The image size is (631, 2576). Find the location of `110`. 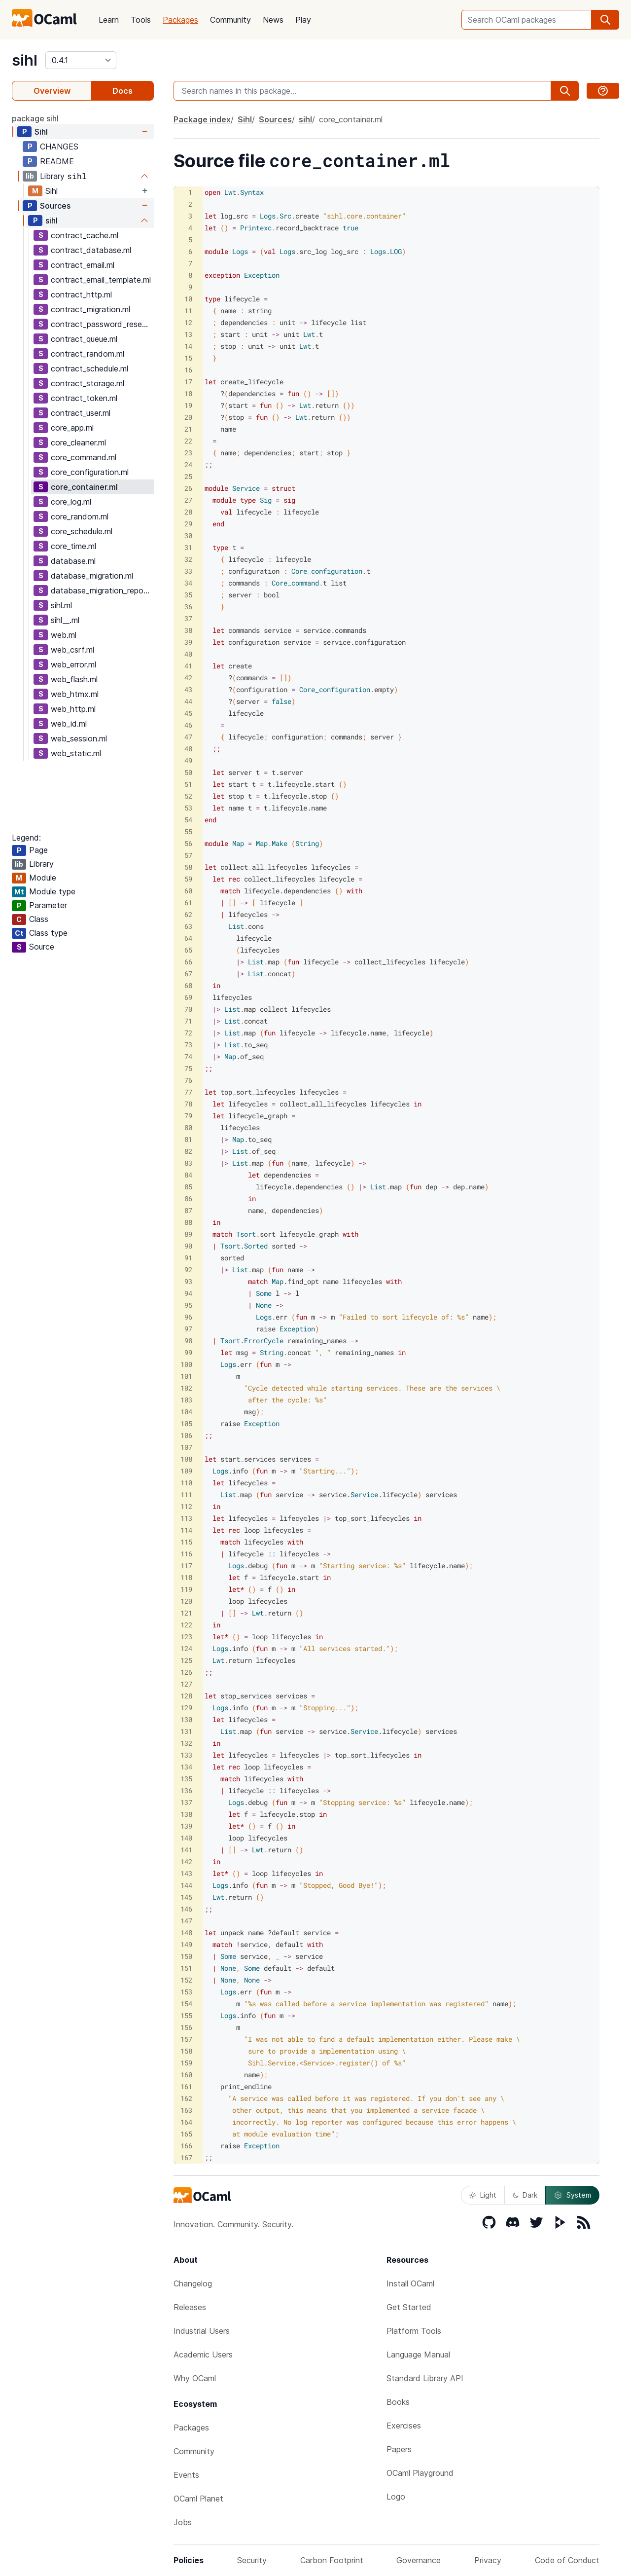

110 is located at coordinates (186, 1482).